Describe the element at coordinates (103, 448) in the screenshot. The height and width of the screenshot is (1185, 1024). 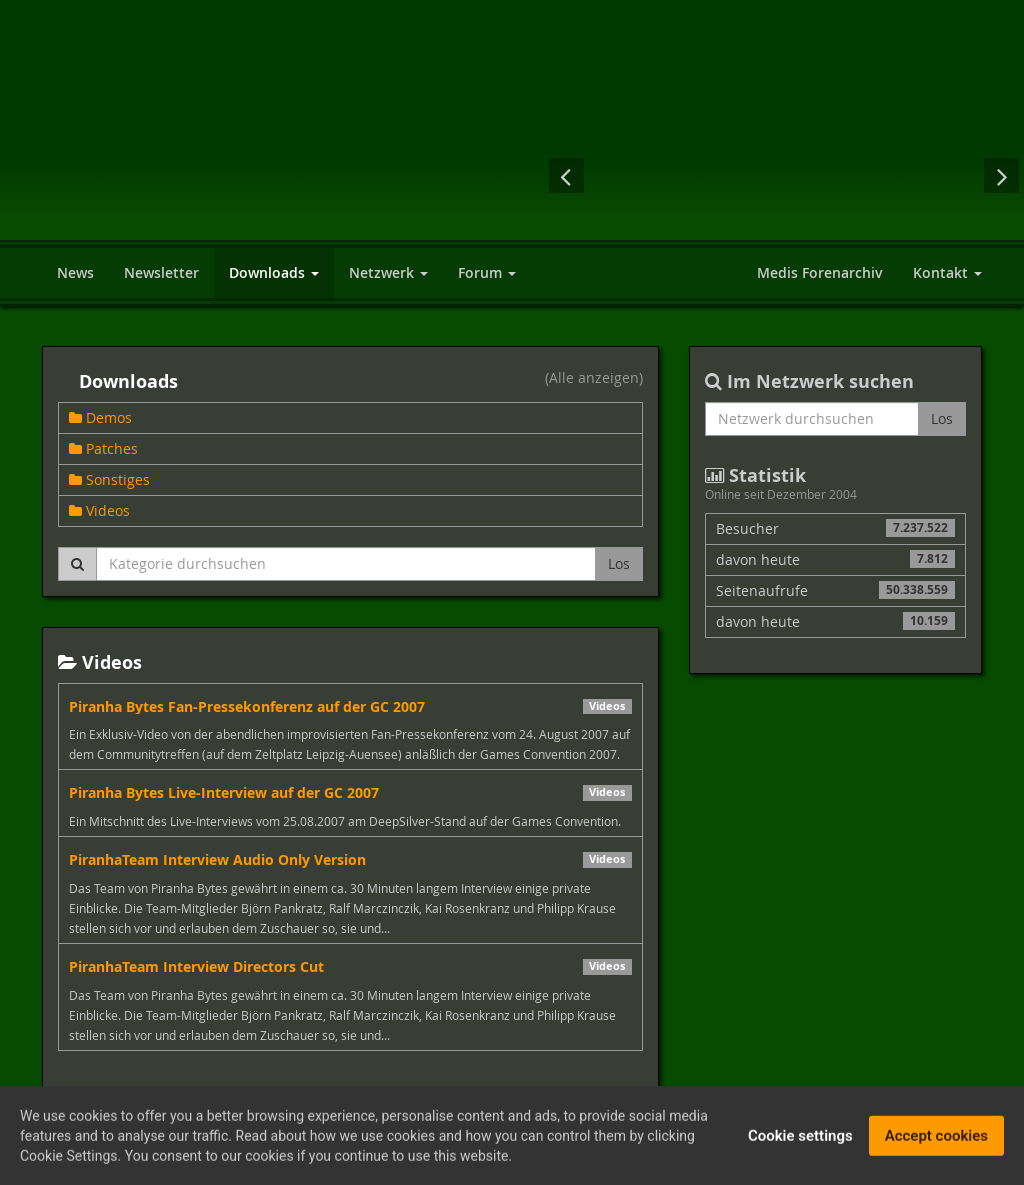
I see `Patches` at that location.